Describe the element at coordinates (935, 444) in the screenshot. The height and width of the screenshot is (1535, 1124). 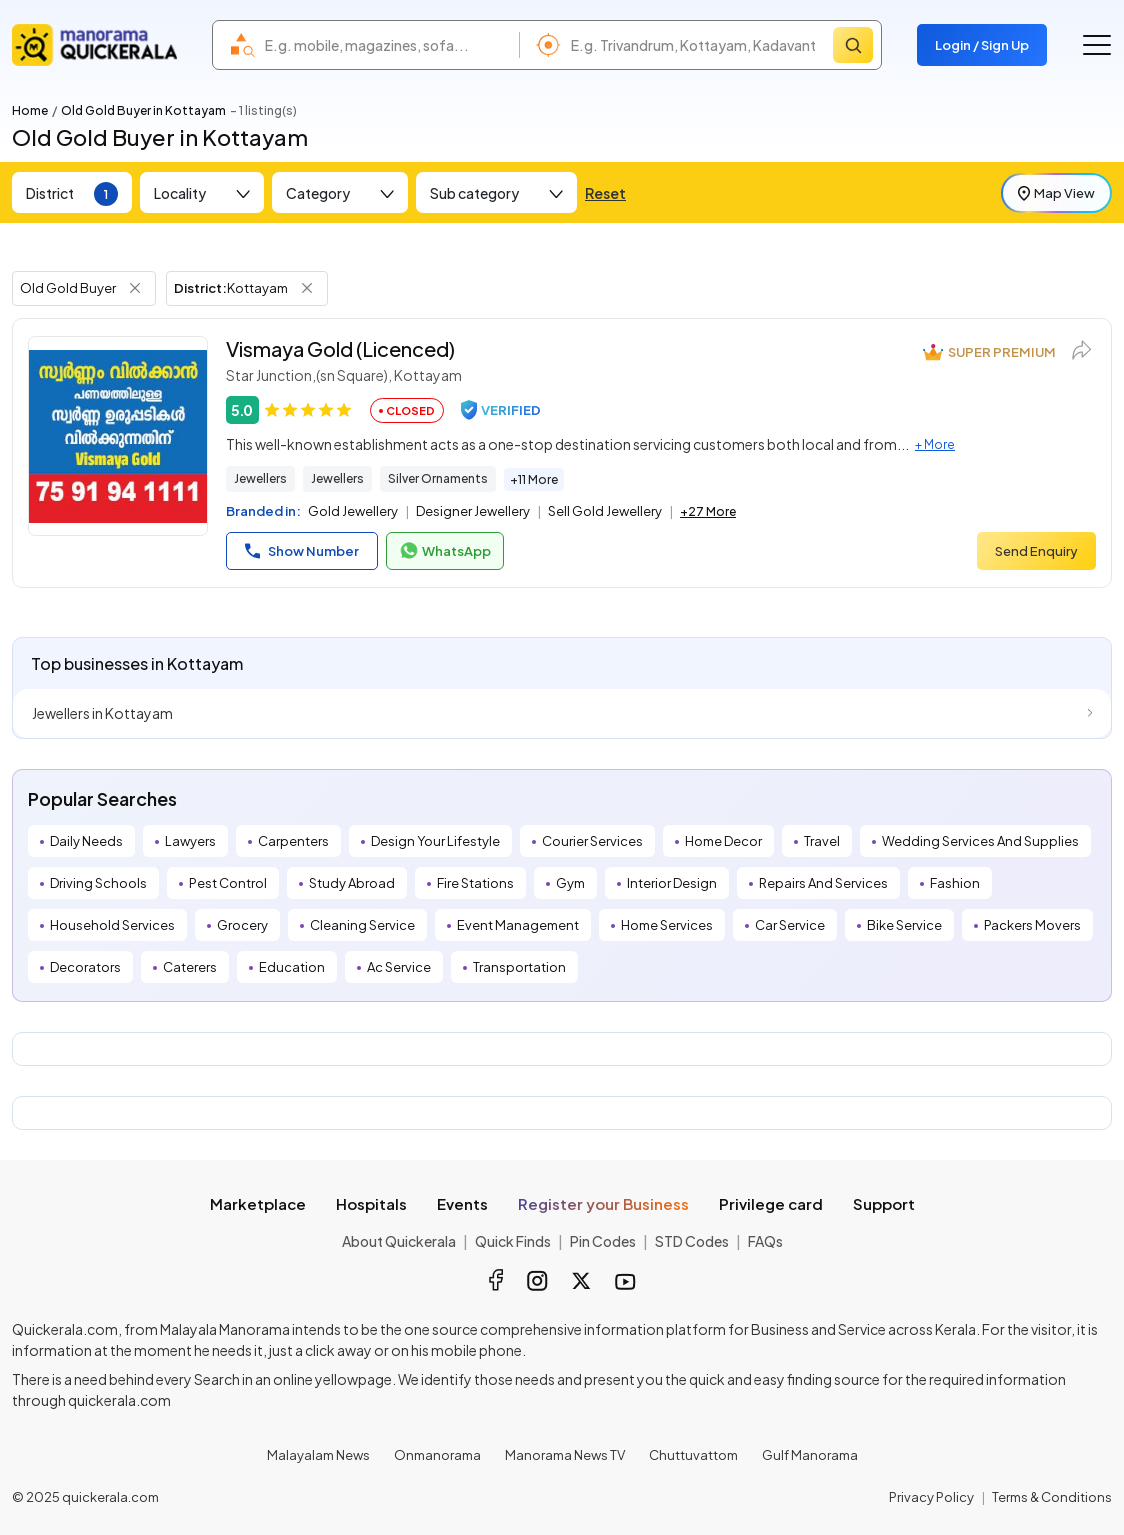
I see `+ More` at that location.